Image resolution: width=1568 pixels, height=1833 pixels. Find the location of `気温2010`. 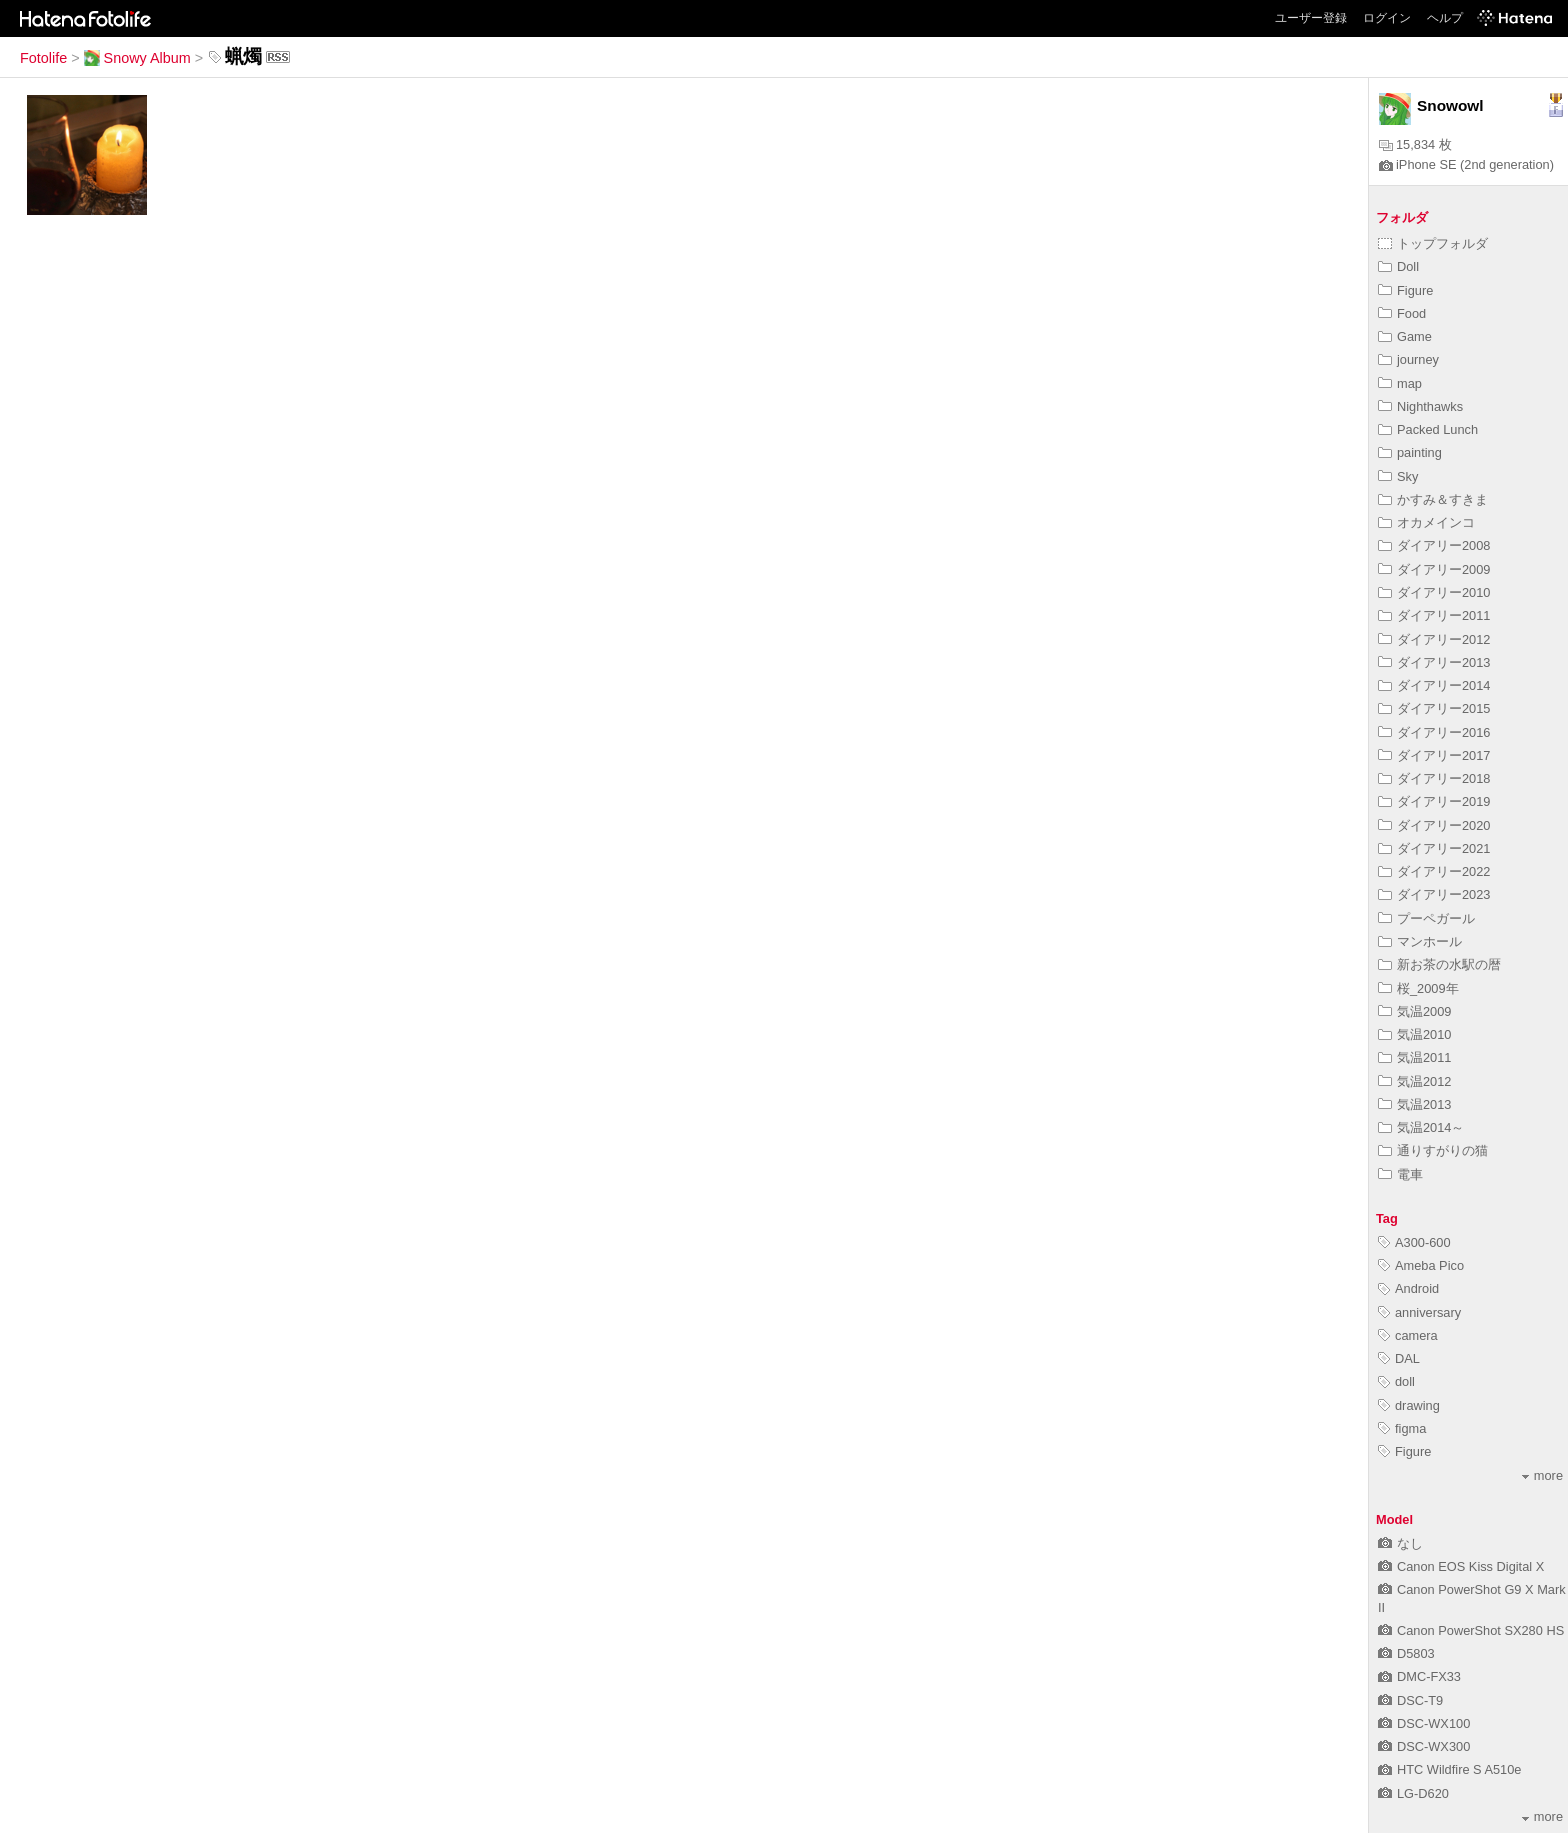

気温2010 is located at coordinates (1414, 1034).